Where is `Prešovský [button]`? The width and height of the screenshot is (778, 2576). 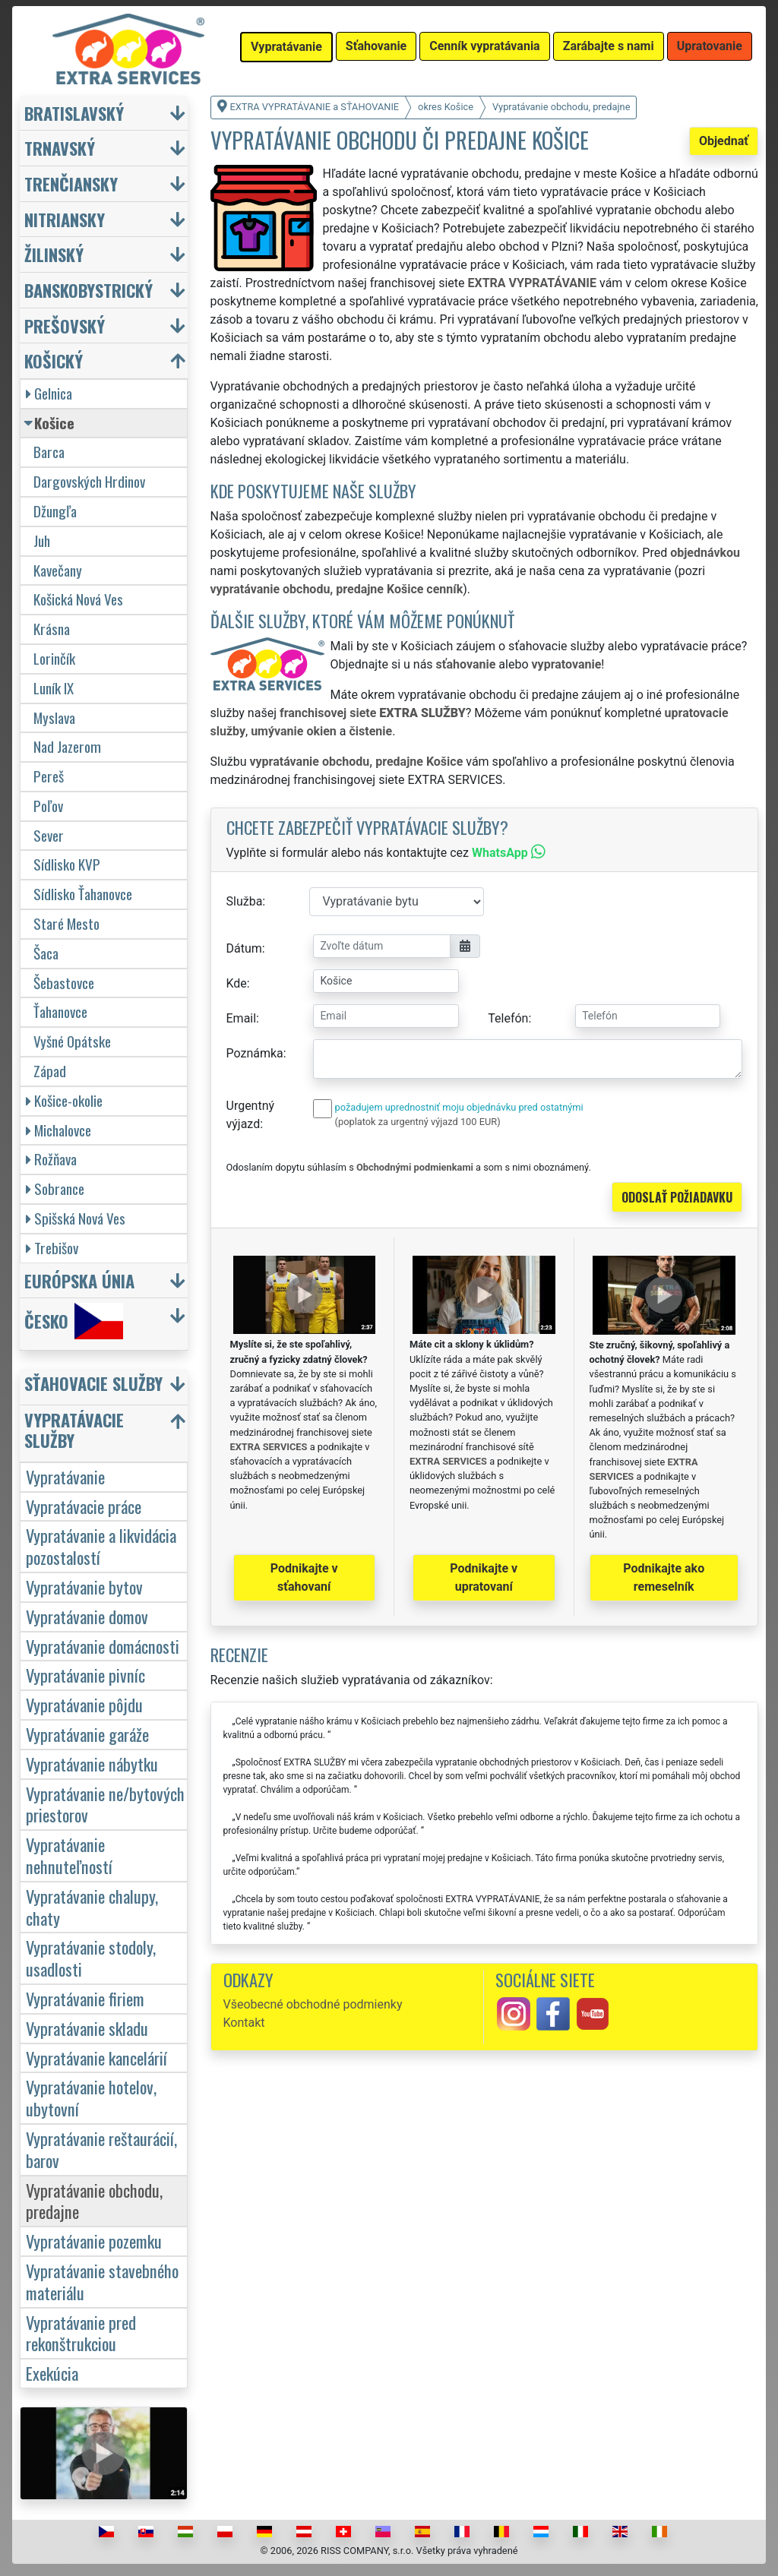 Prešovský [button] is located at coordinates (64, 325).